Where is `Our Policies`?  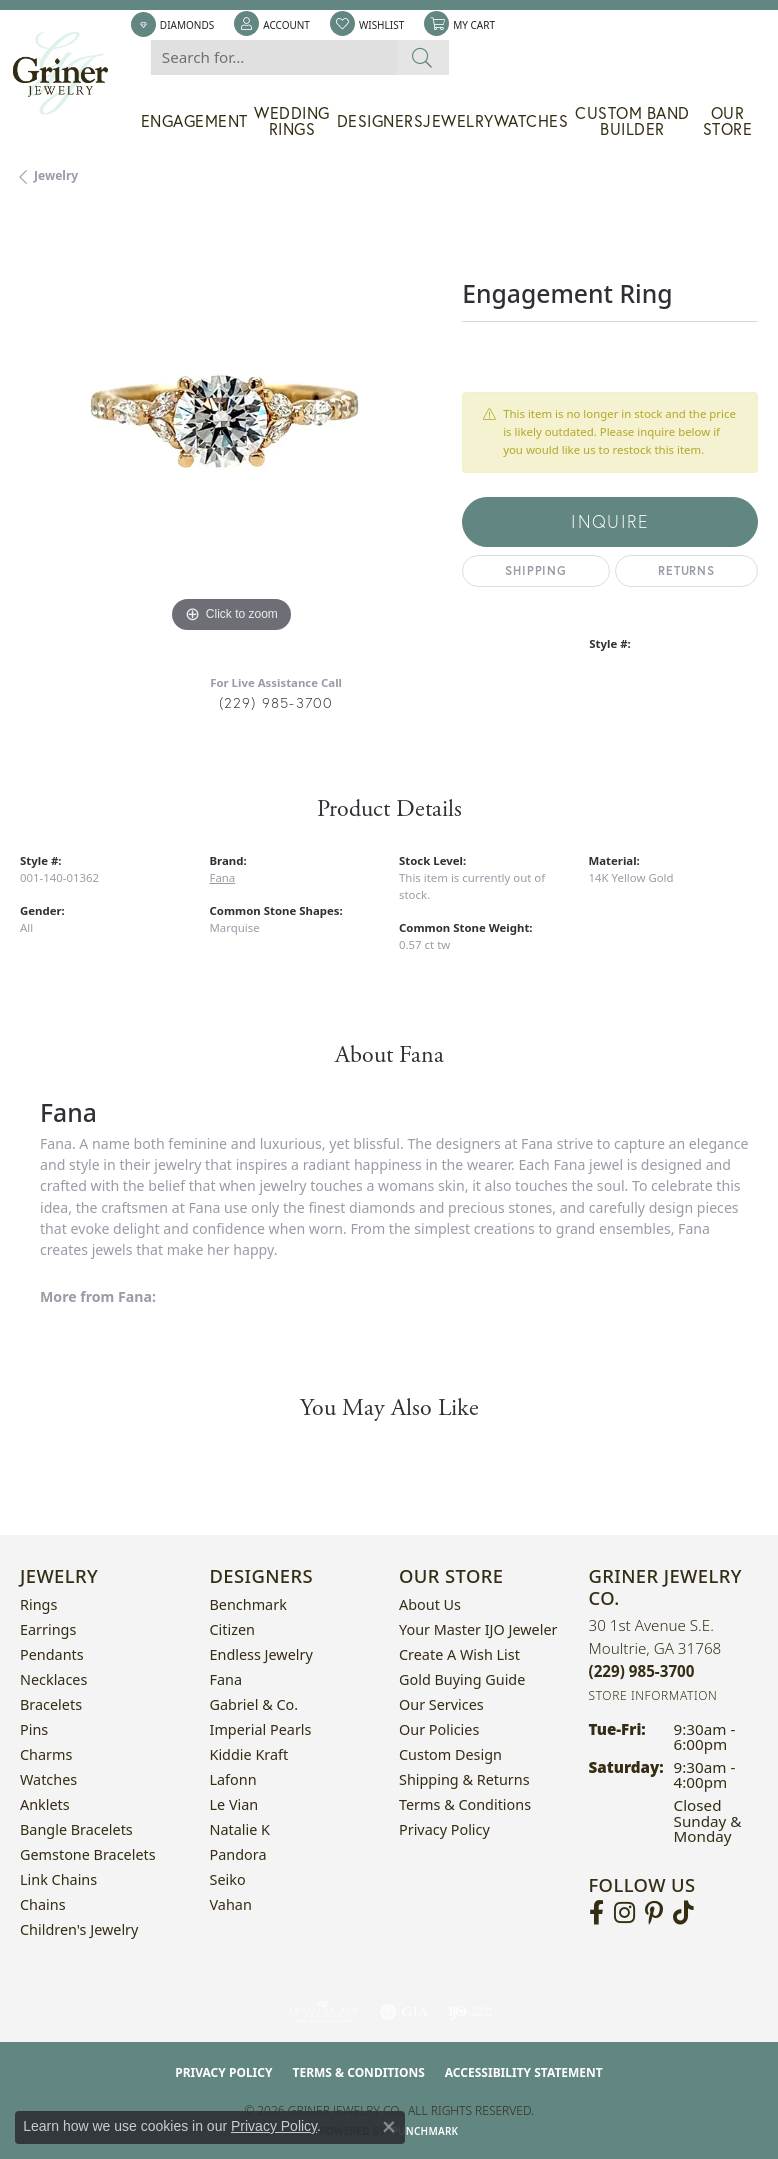 Our Policies is located at coordinates (439, 1729).